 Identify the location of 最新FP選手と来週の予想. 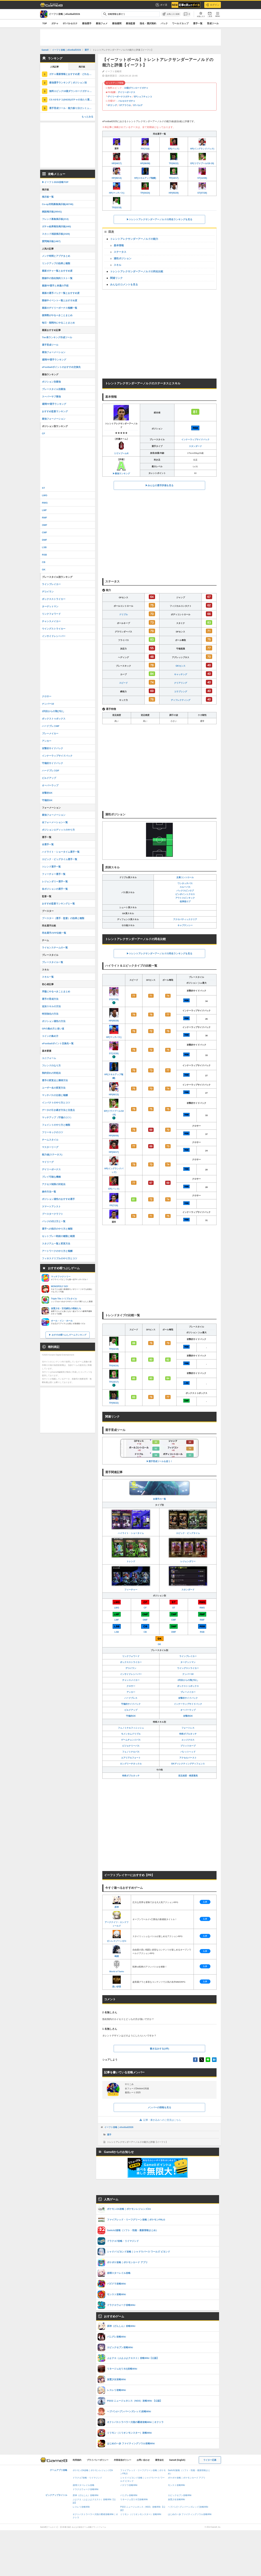
(55, 285).